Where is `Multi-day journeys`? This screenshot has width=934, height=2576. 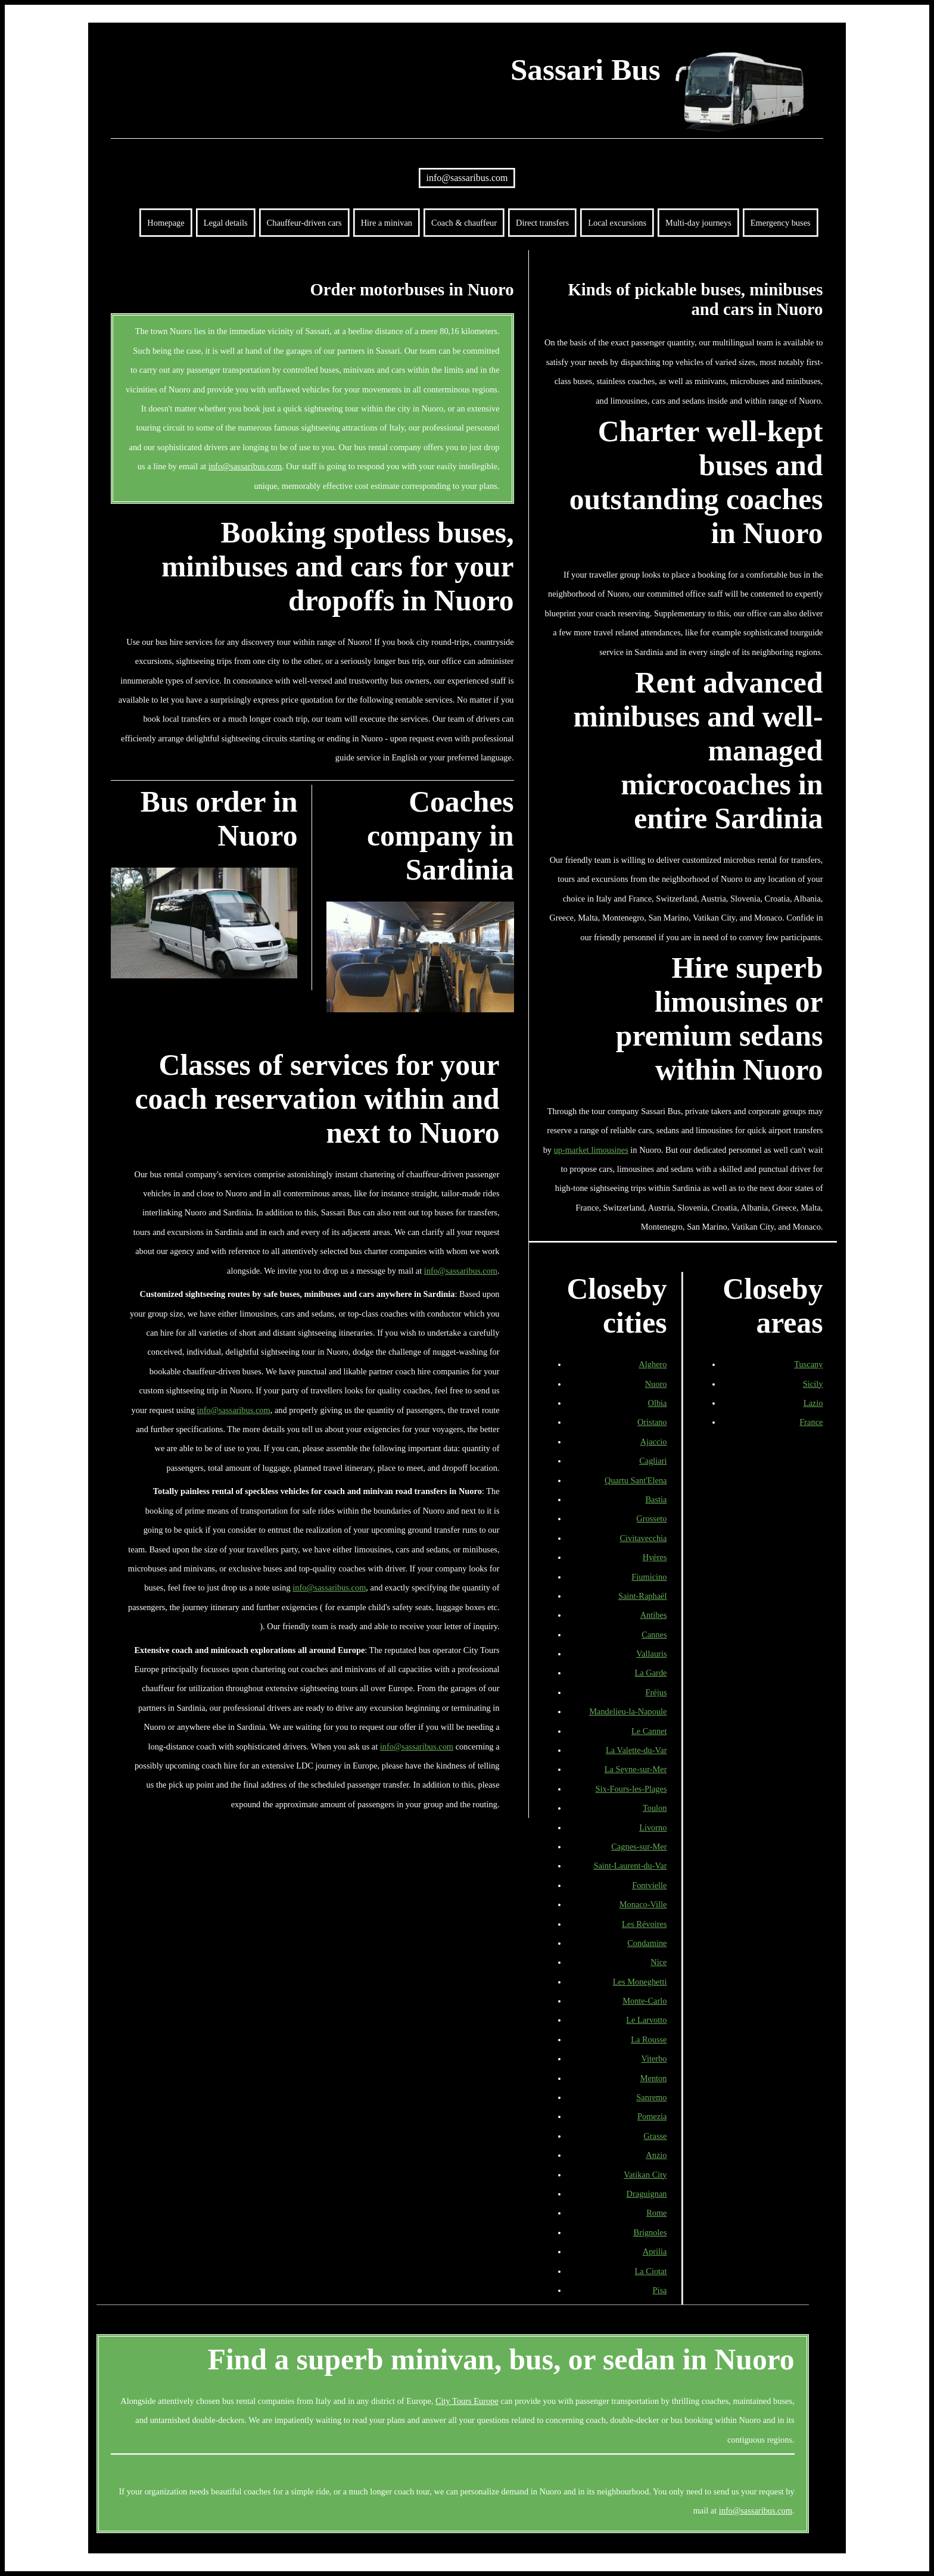
Multi-day journeys is located at coordinates (698, 222).